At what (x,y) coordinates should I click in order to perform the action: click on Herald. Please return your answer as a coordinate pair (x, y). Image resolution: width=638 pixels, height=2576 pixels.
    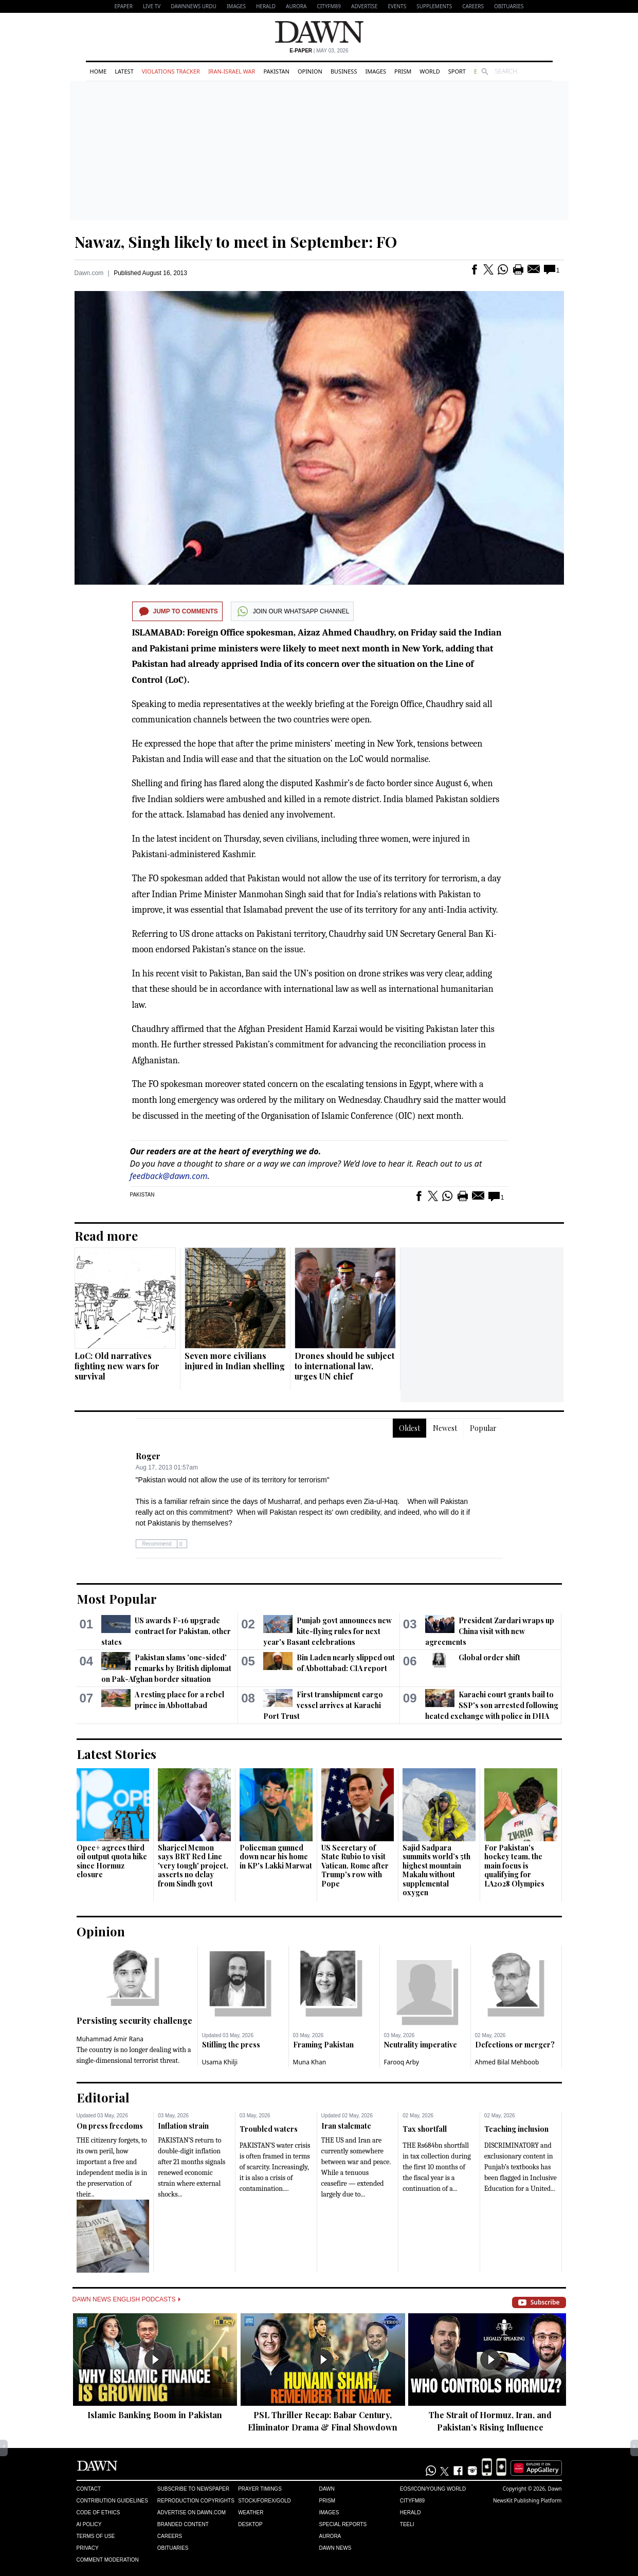
    Looking at the image, I should click on (266, 6).